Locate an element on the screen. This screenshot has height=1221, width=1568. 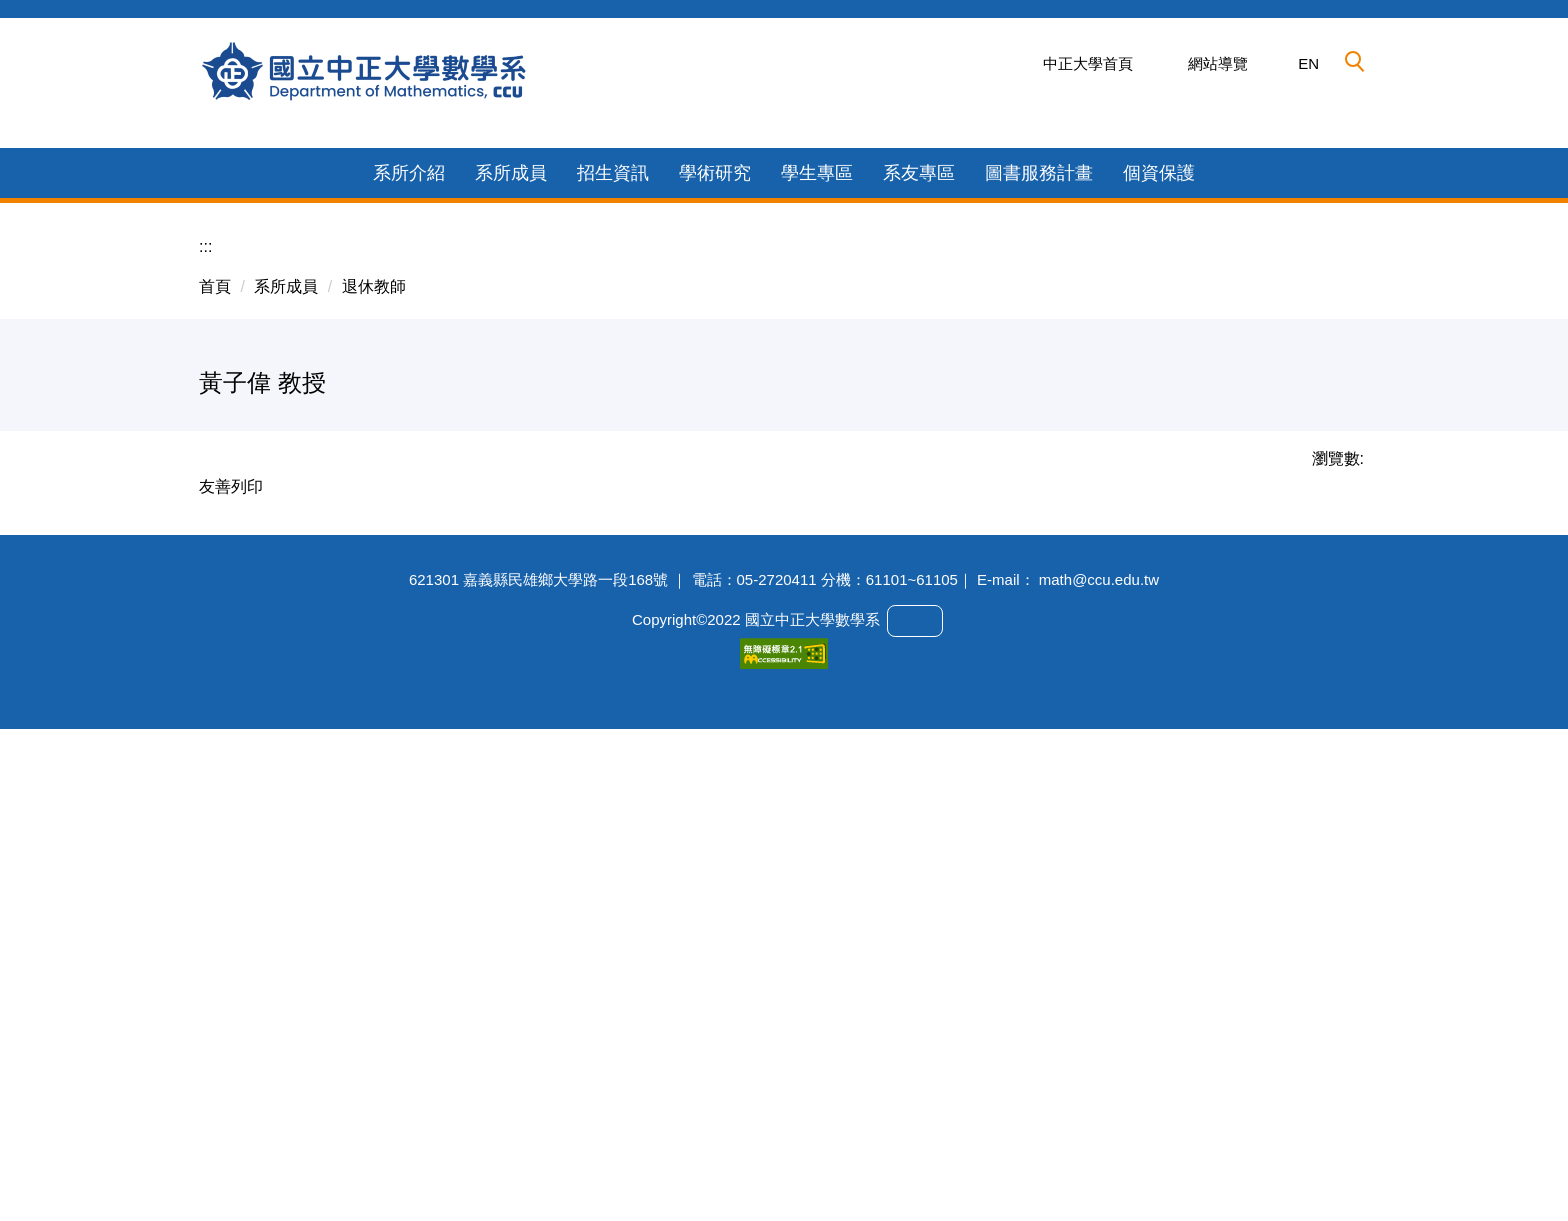
中正大學首頁 is located at coordinates (1088, 63).